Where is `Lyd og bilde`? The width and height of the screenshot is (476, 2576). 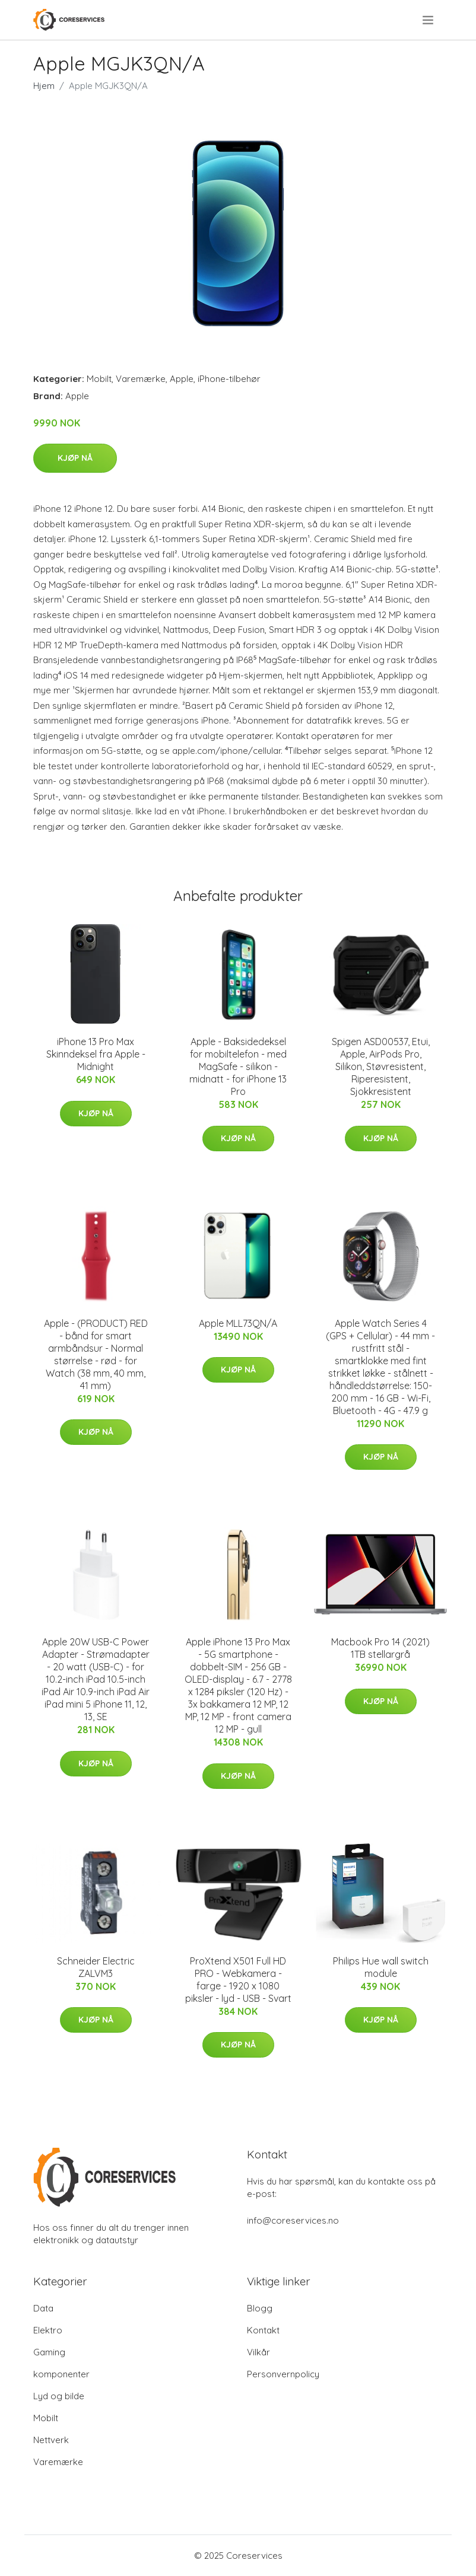
Lyd og bilde is located at coordinates (58, 2396).